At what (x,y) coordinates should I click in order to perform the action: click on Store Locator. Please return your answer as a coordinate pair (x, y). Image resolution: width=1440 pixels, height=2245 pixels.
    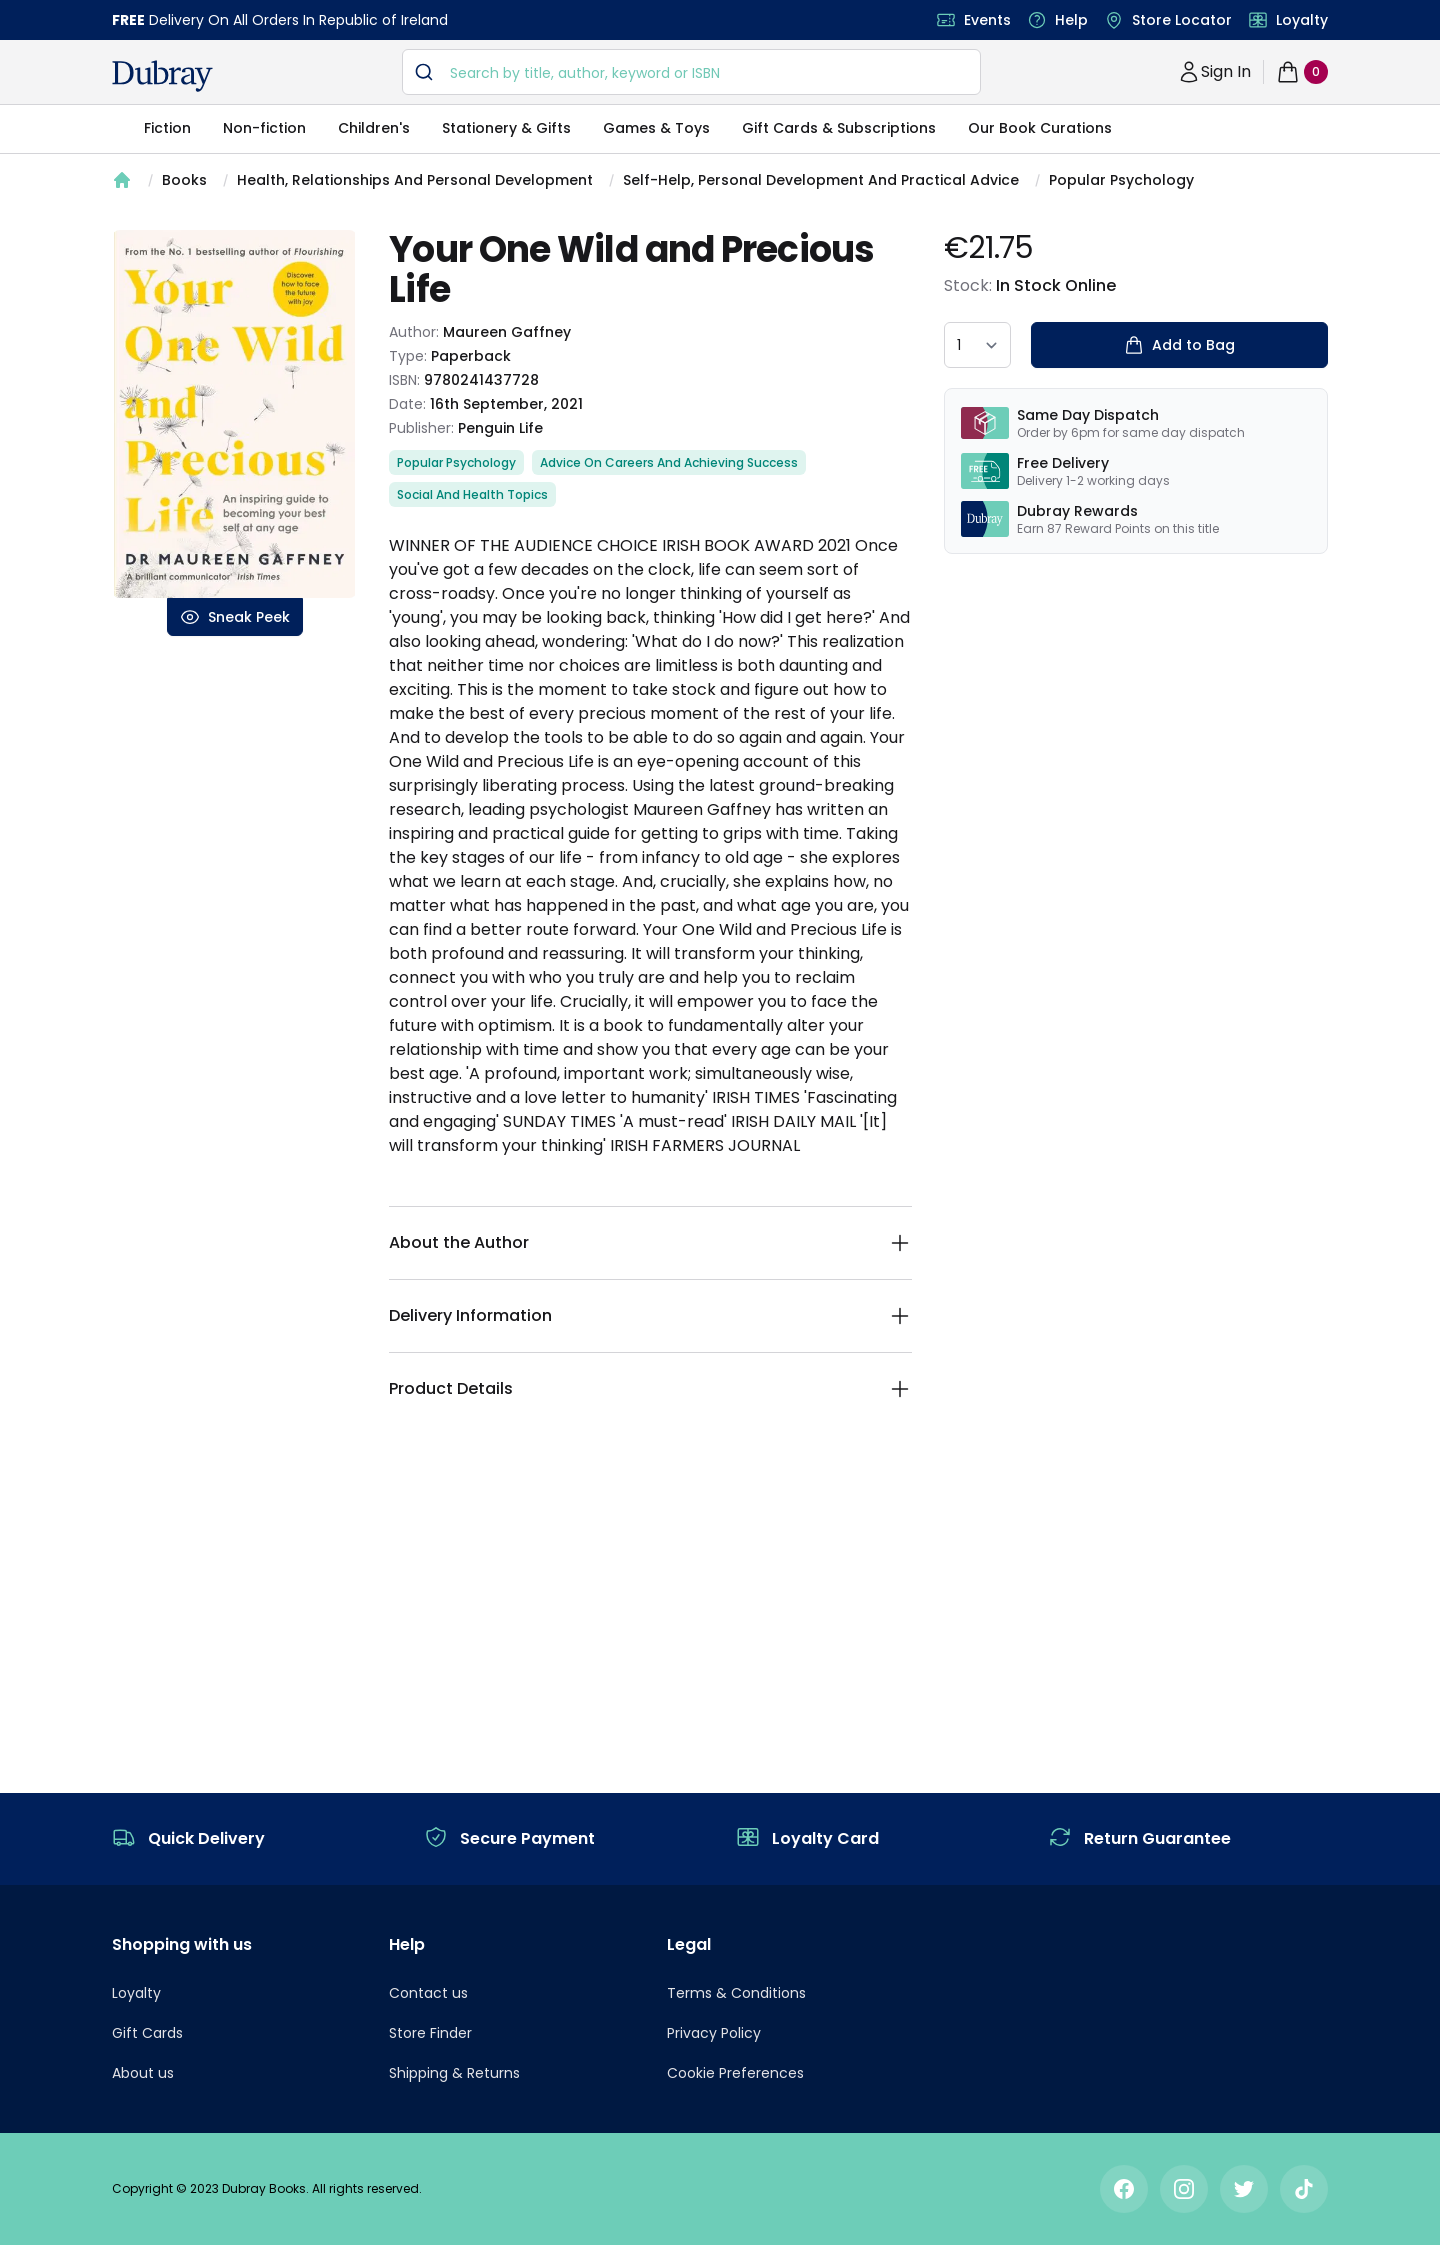
    Looking at the image, I should click on (1182, 20).